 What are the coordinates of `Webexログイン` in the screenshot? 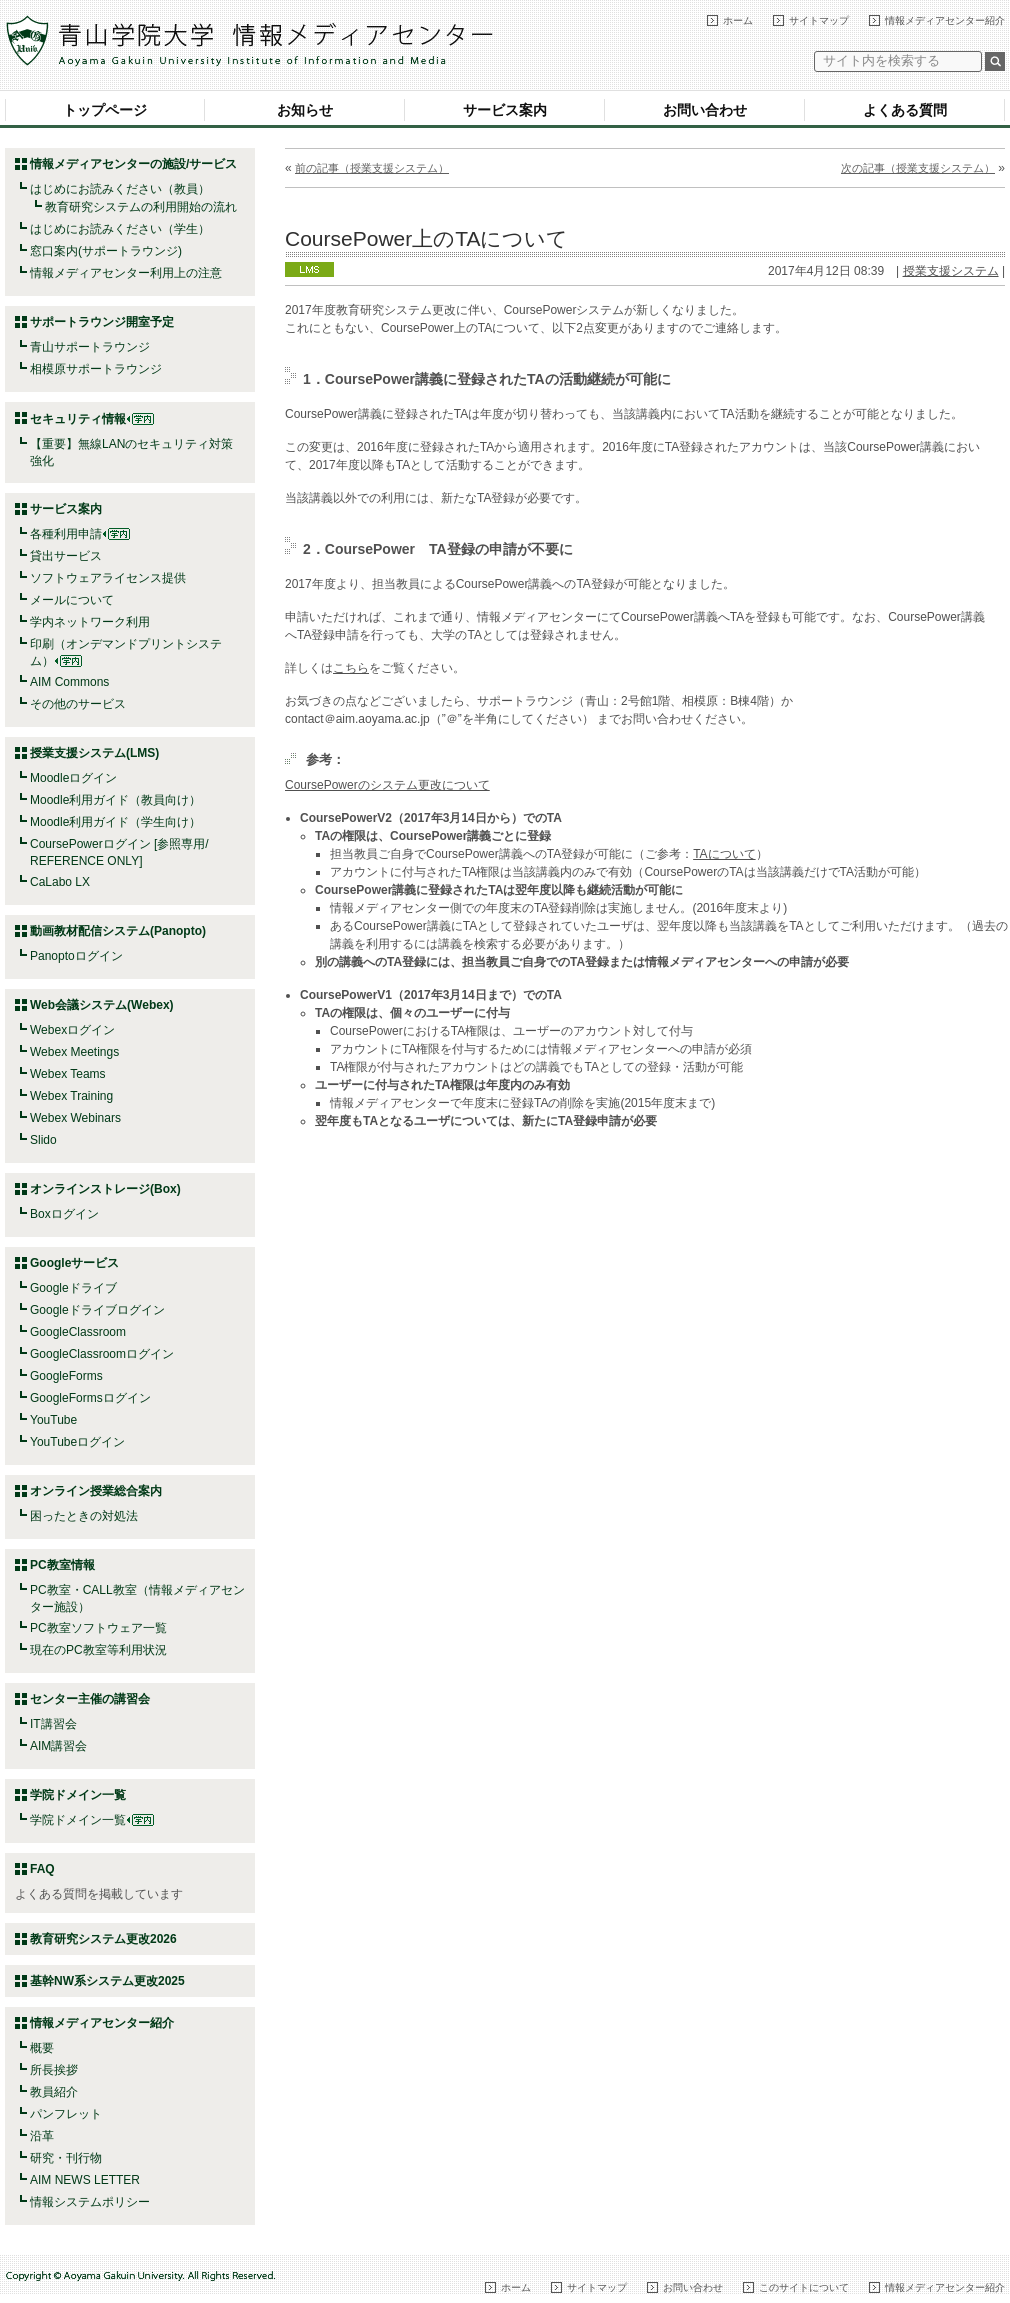 It's located at (72, 1030).